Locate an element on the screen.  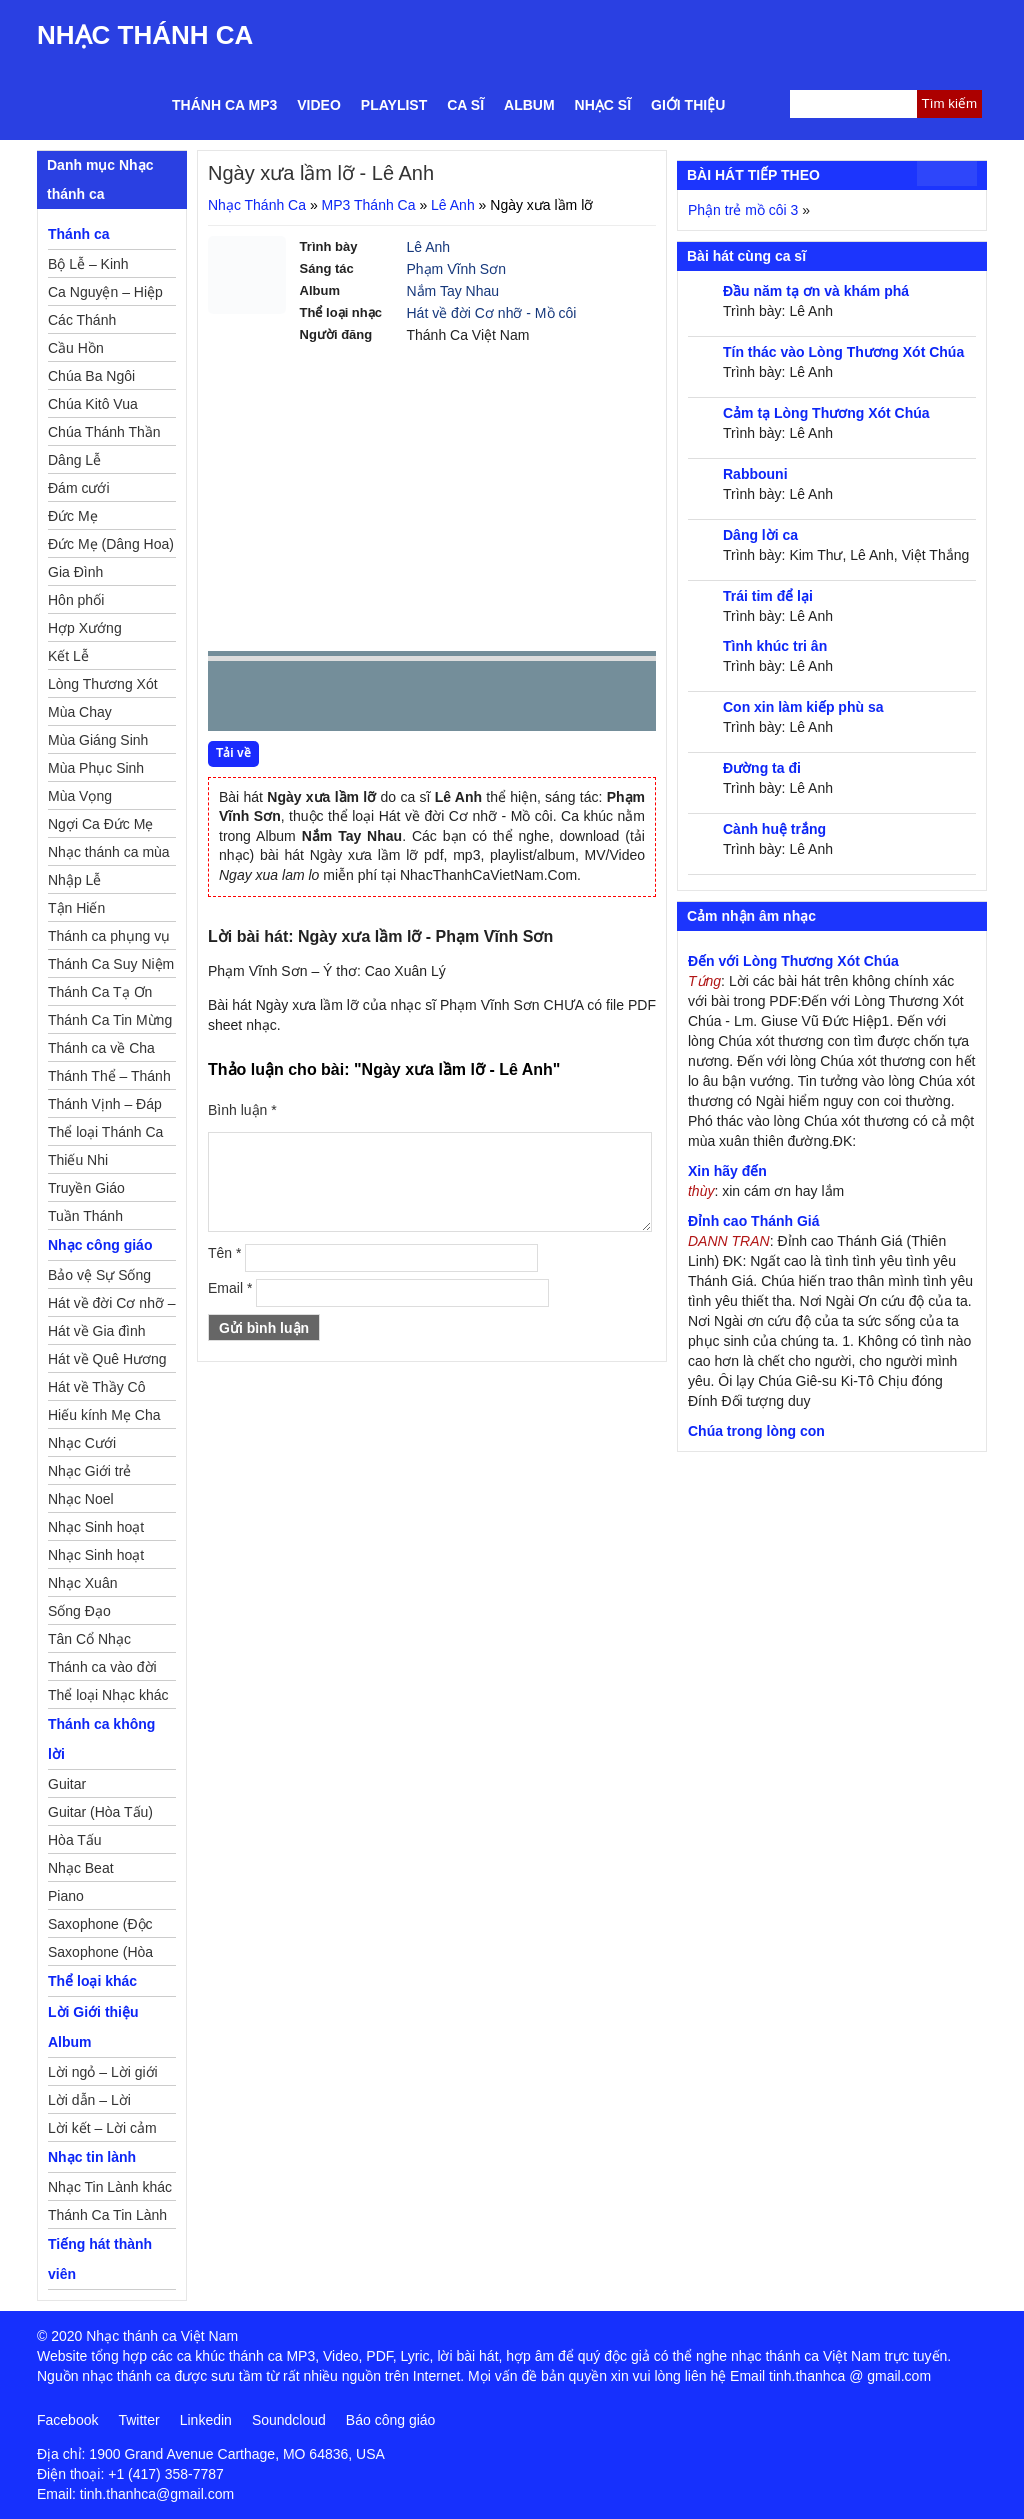
Lê Anh is located at coordinates (453, 205).